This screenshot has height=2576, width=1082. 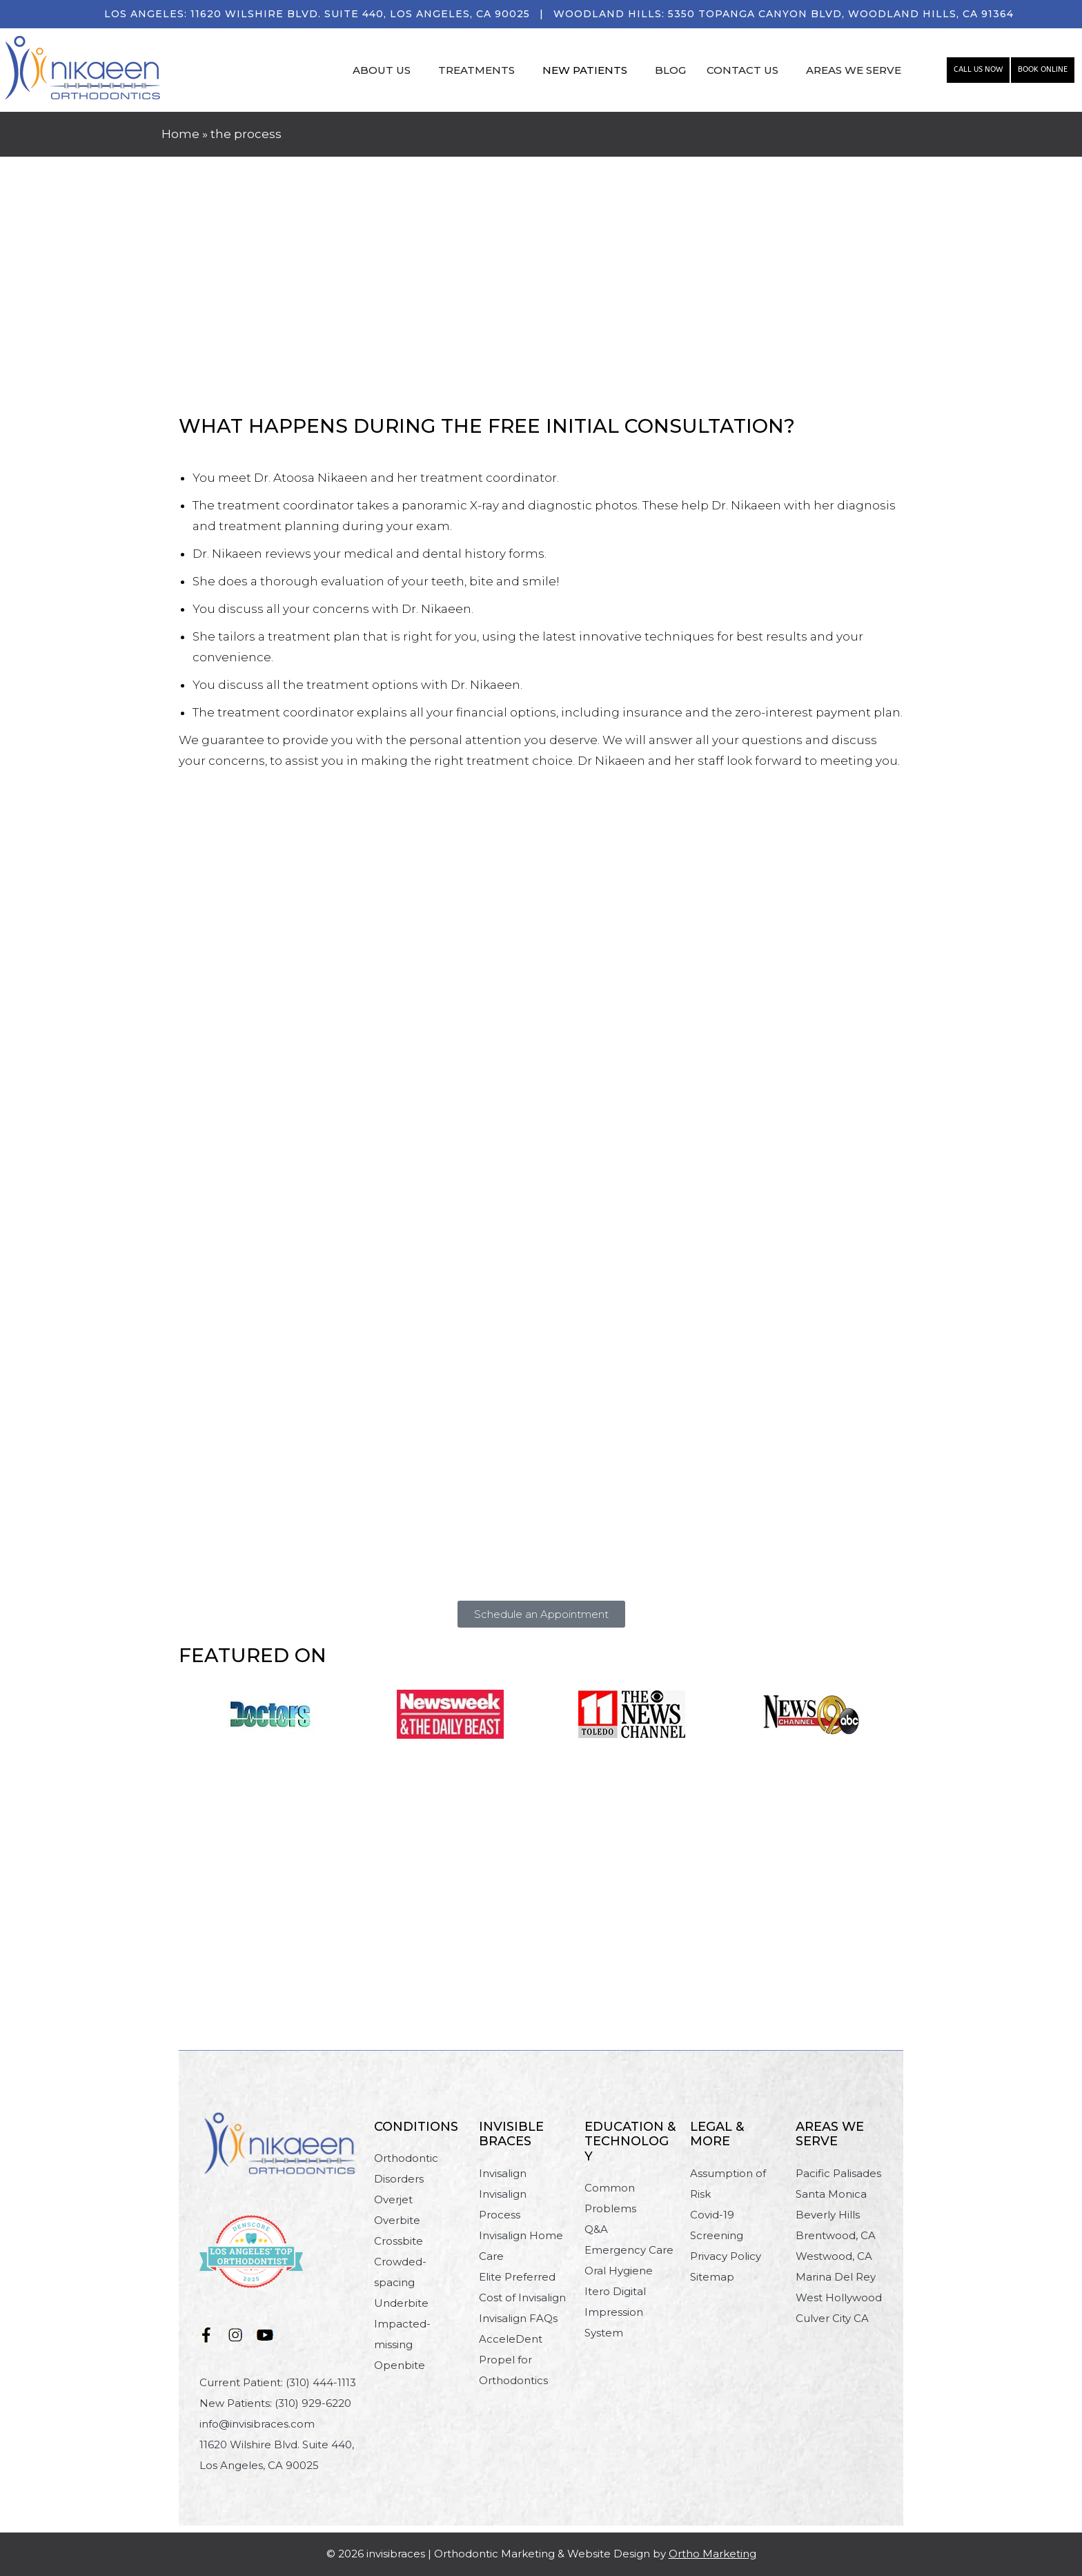 I want to click on Culver City CA, so click(x=832, y=2318).